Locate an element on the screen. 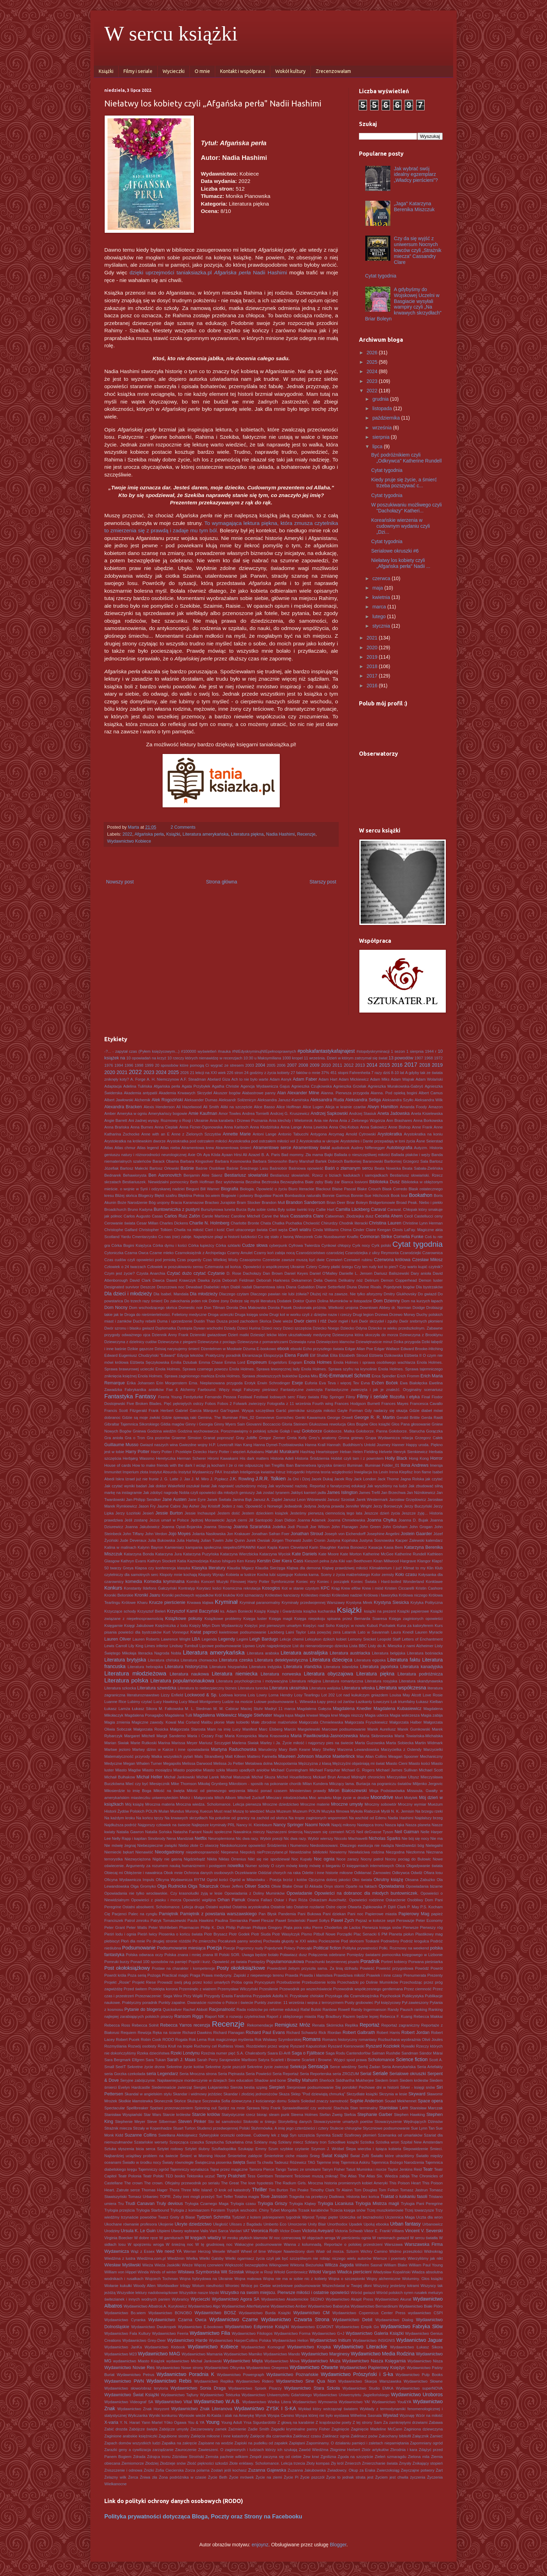 This screenshot has height=2576, width=547. H.P. Lovecraft is located at coordinates (221, 1445).